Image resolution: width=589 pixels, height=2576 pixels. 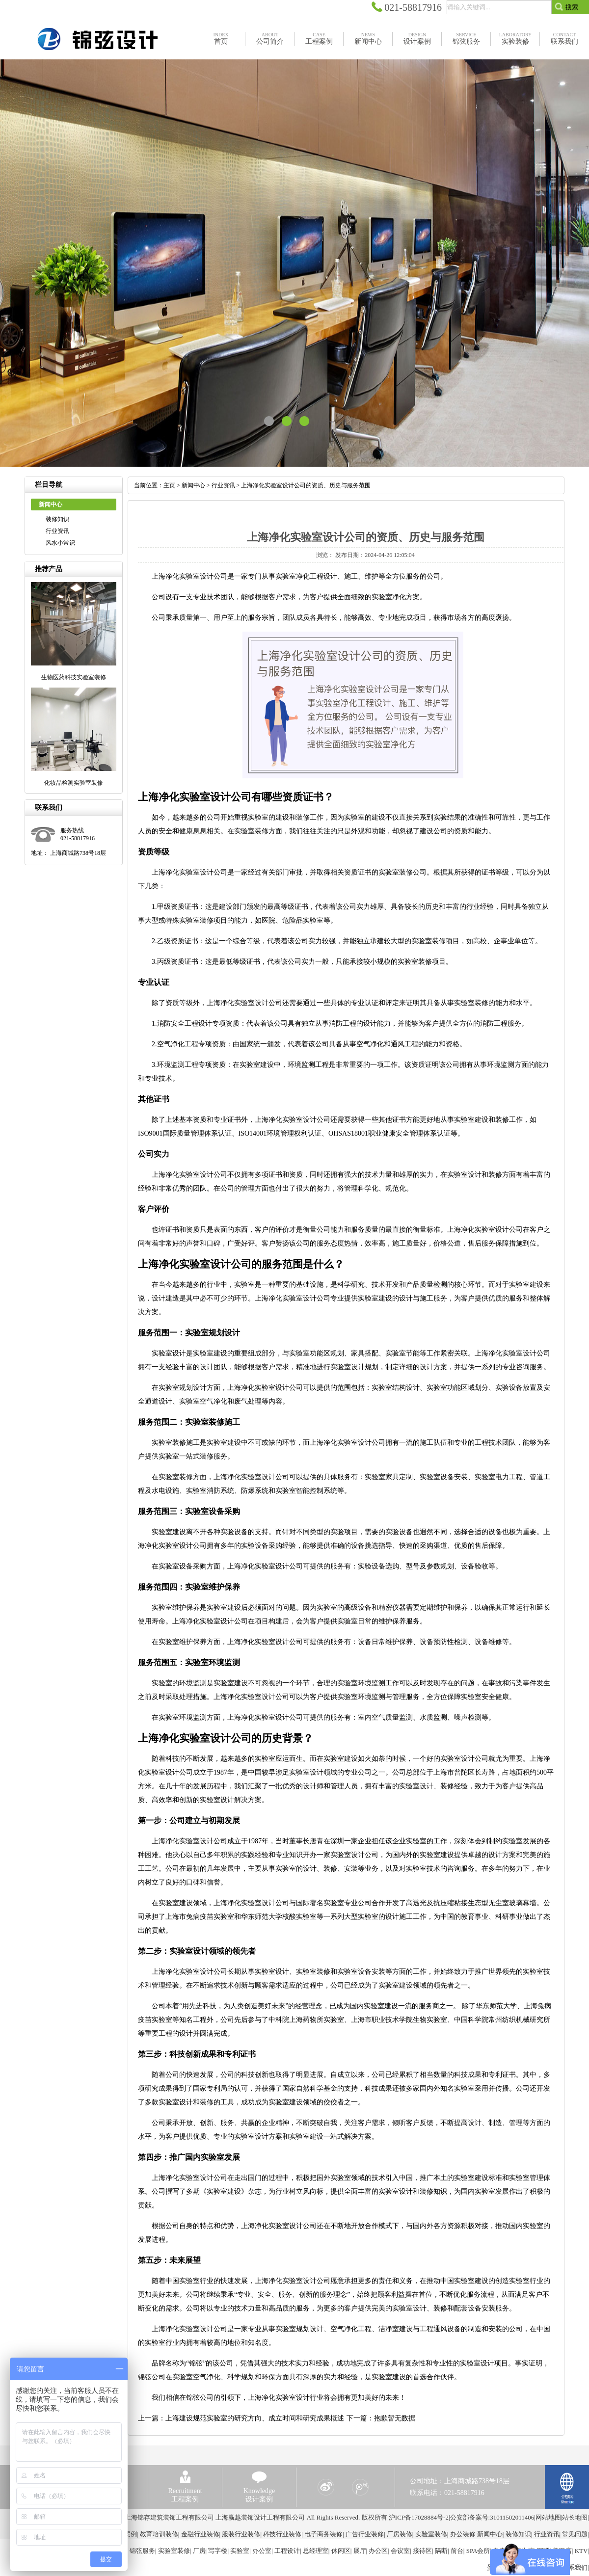 What do you see at coordinates (241, 2418) in the screenshot?
I see `上一篇：上海建设规范实验室的研究方向、成立时间和研究成果概述` at bounding box center [241, 2418].